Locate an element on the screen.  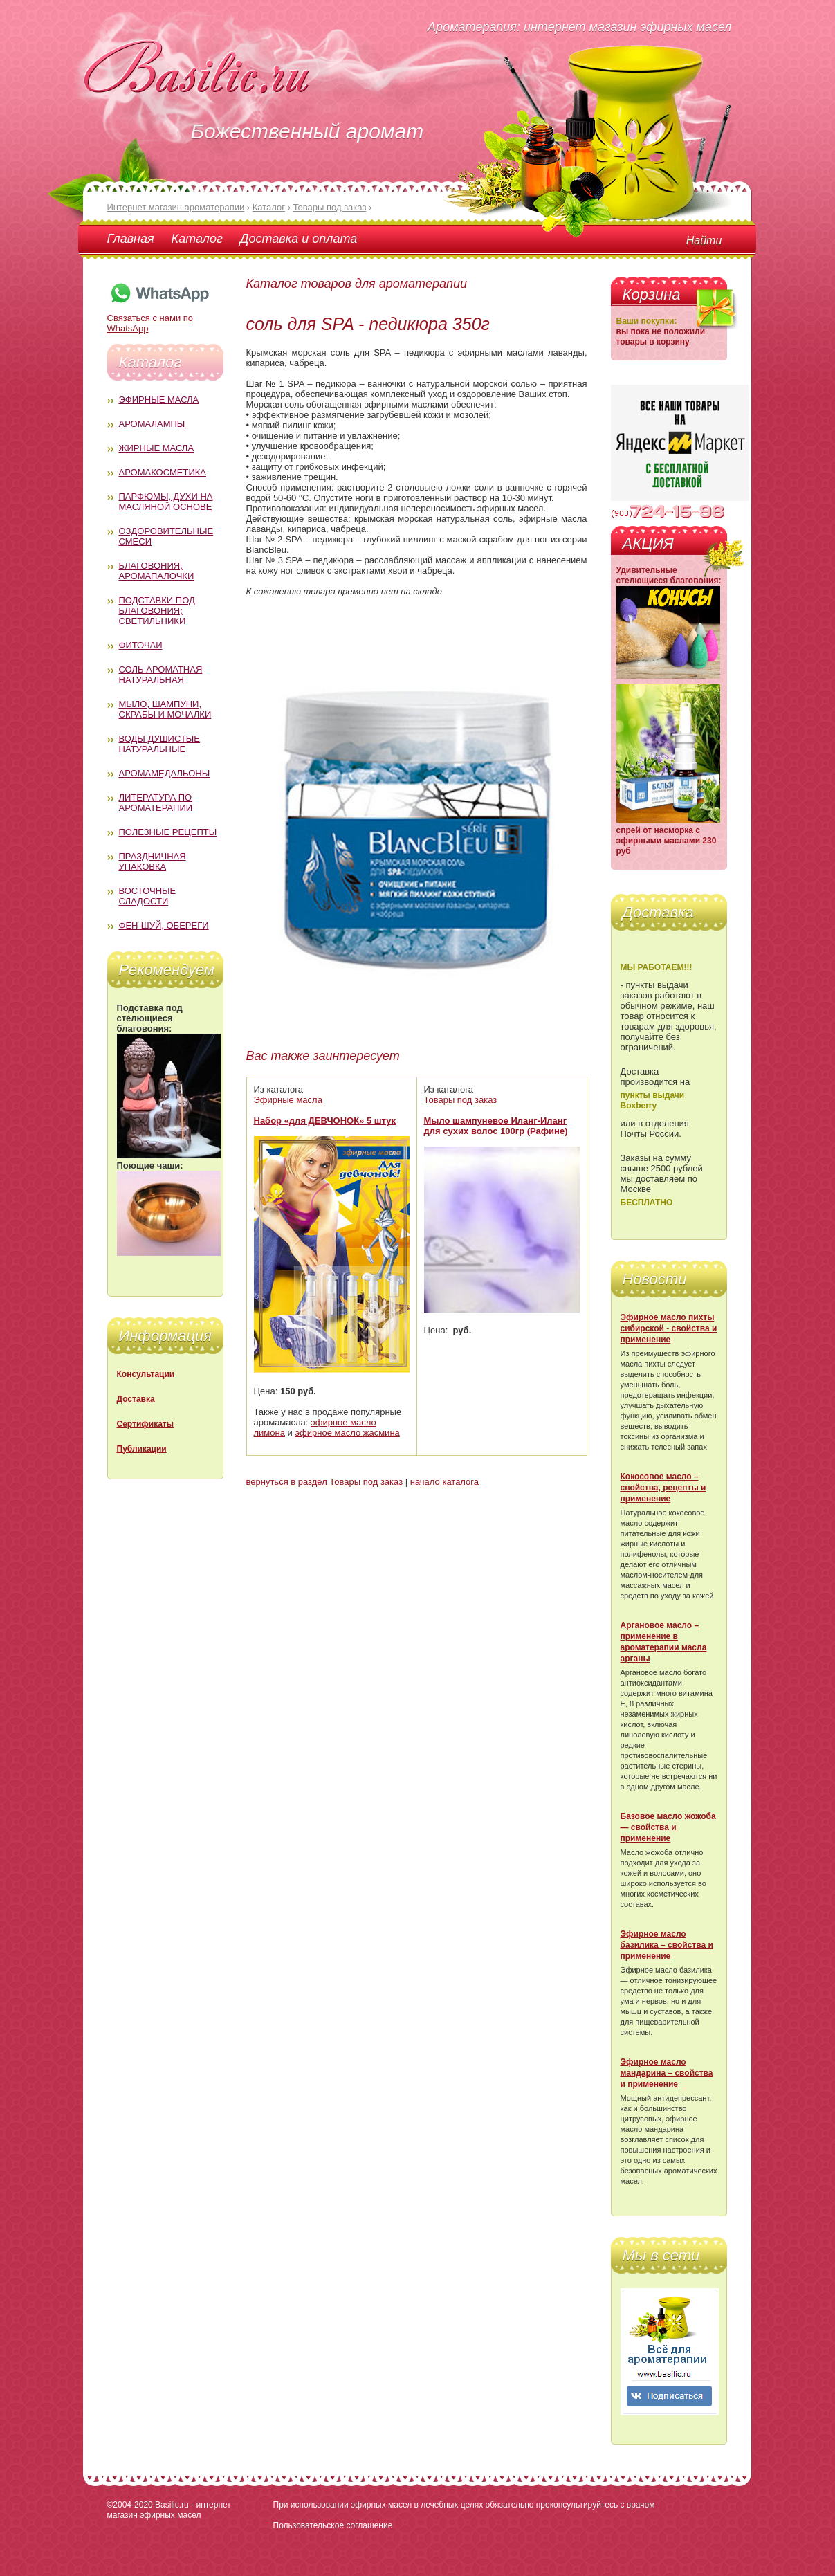
Главная is located at coordinates (130, 239).